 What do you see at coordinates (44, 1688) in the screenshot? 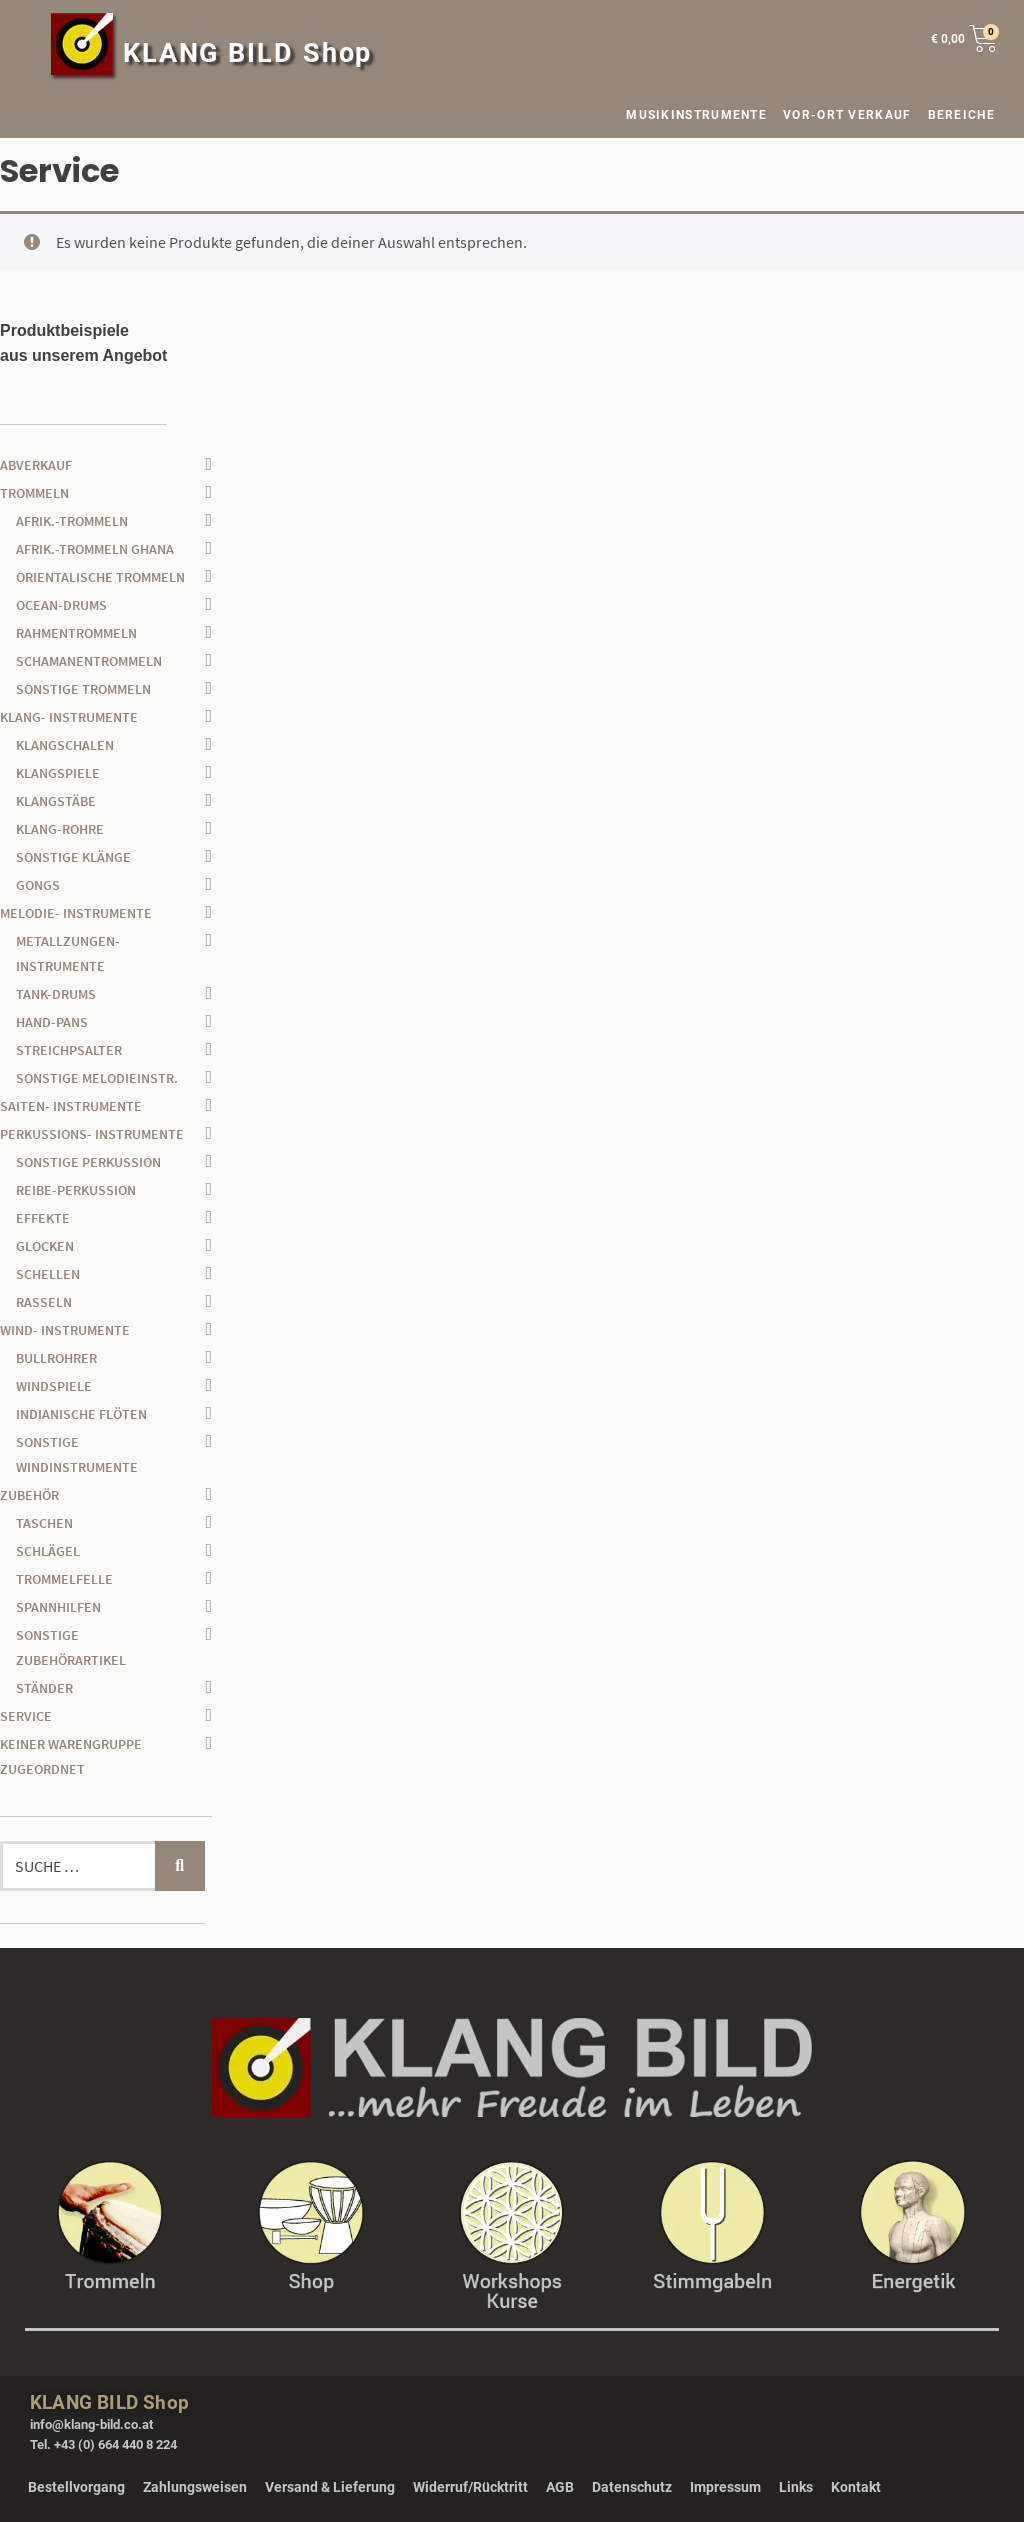
I see `Ständer` at bounding box center [44, 1688].